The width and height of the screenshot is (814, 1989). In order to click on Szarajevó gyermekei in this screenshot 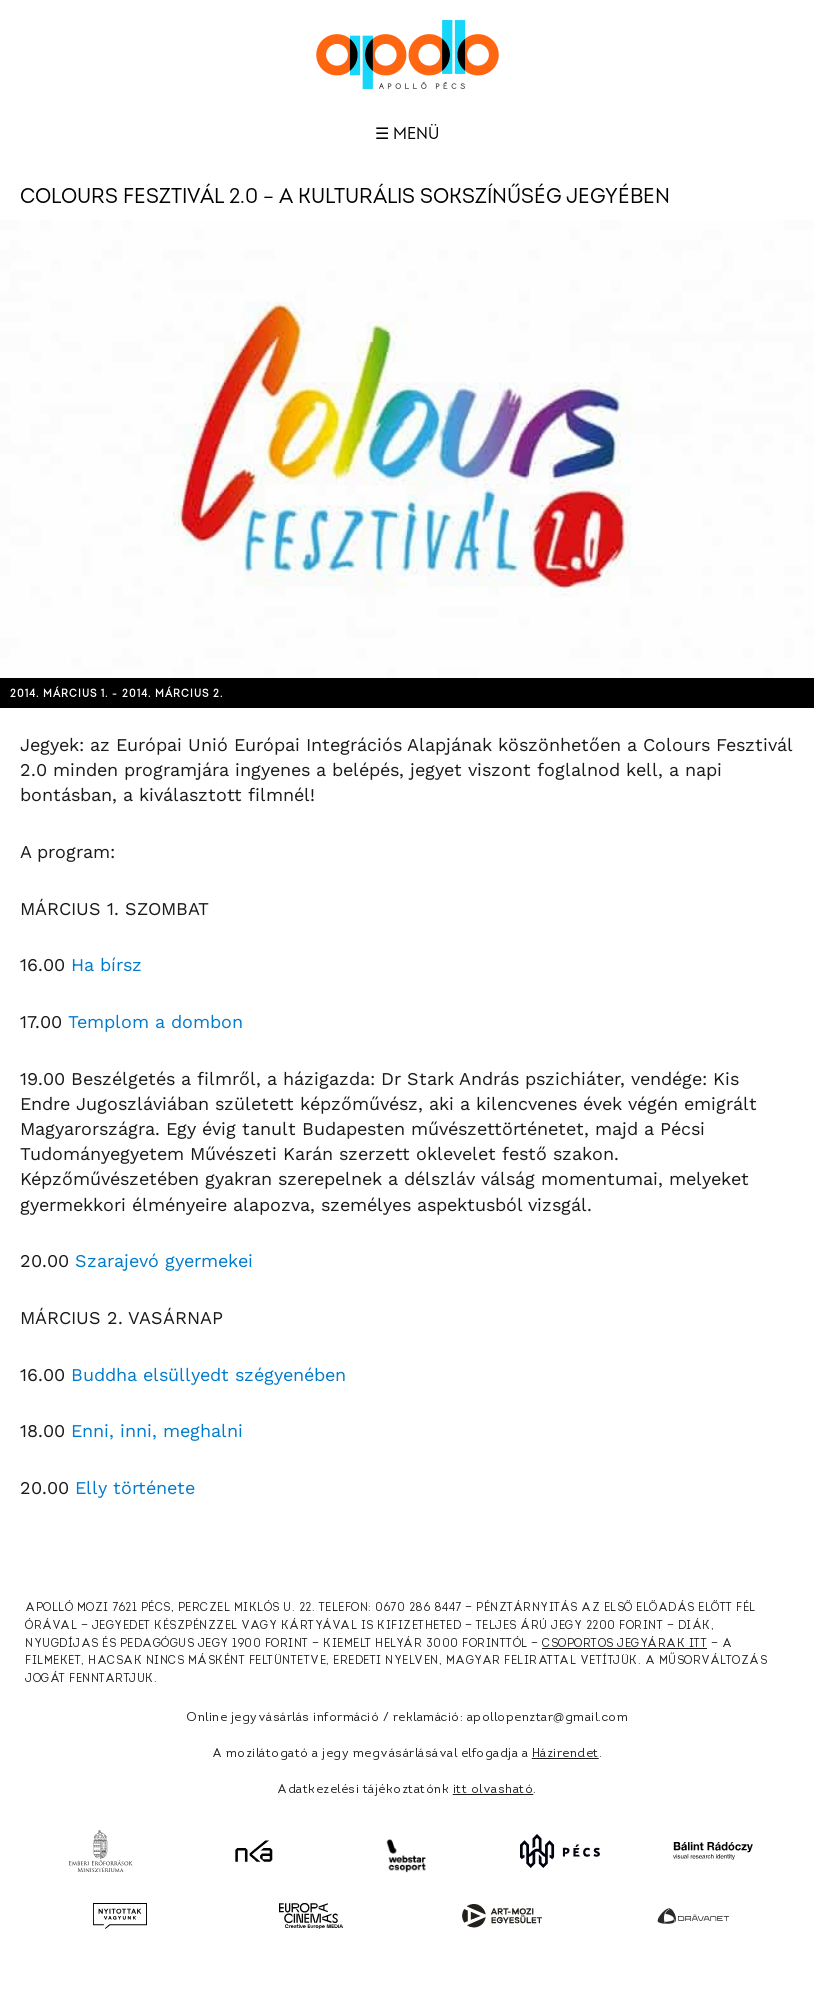, I will do `click(164, 1260)`.